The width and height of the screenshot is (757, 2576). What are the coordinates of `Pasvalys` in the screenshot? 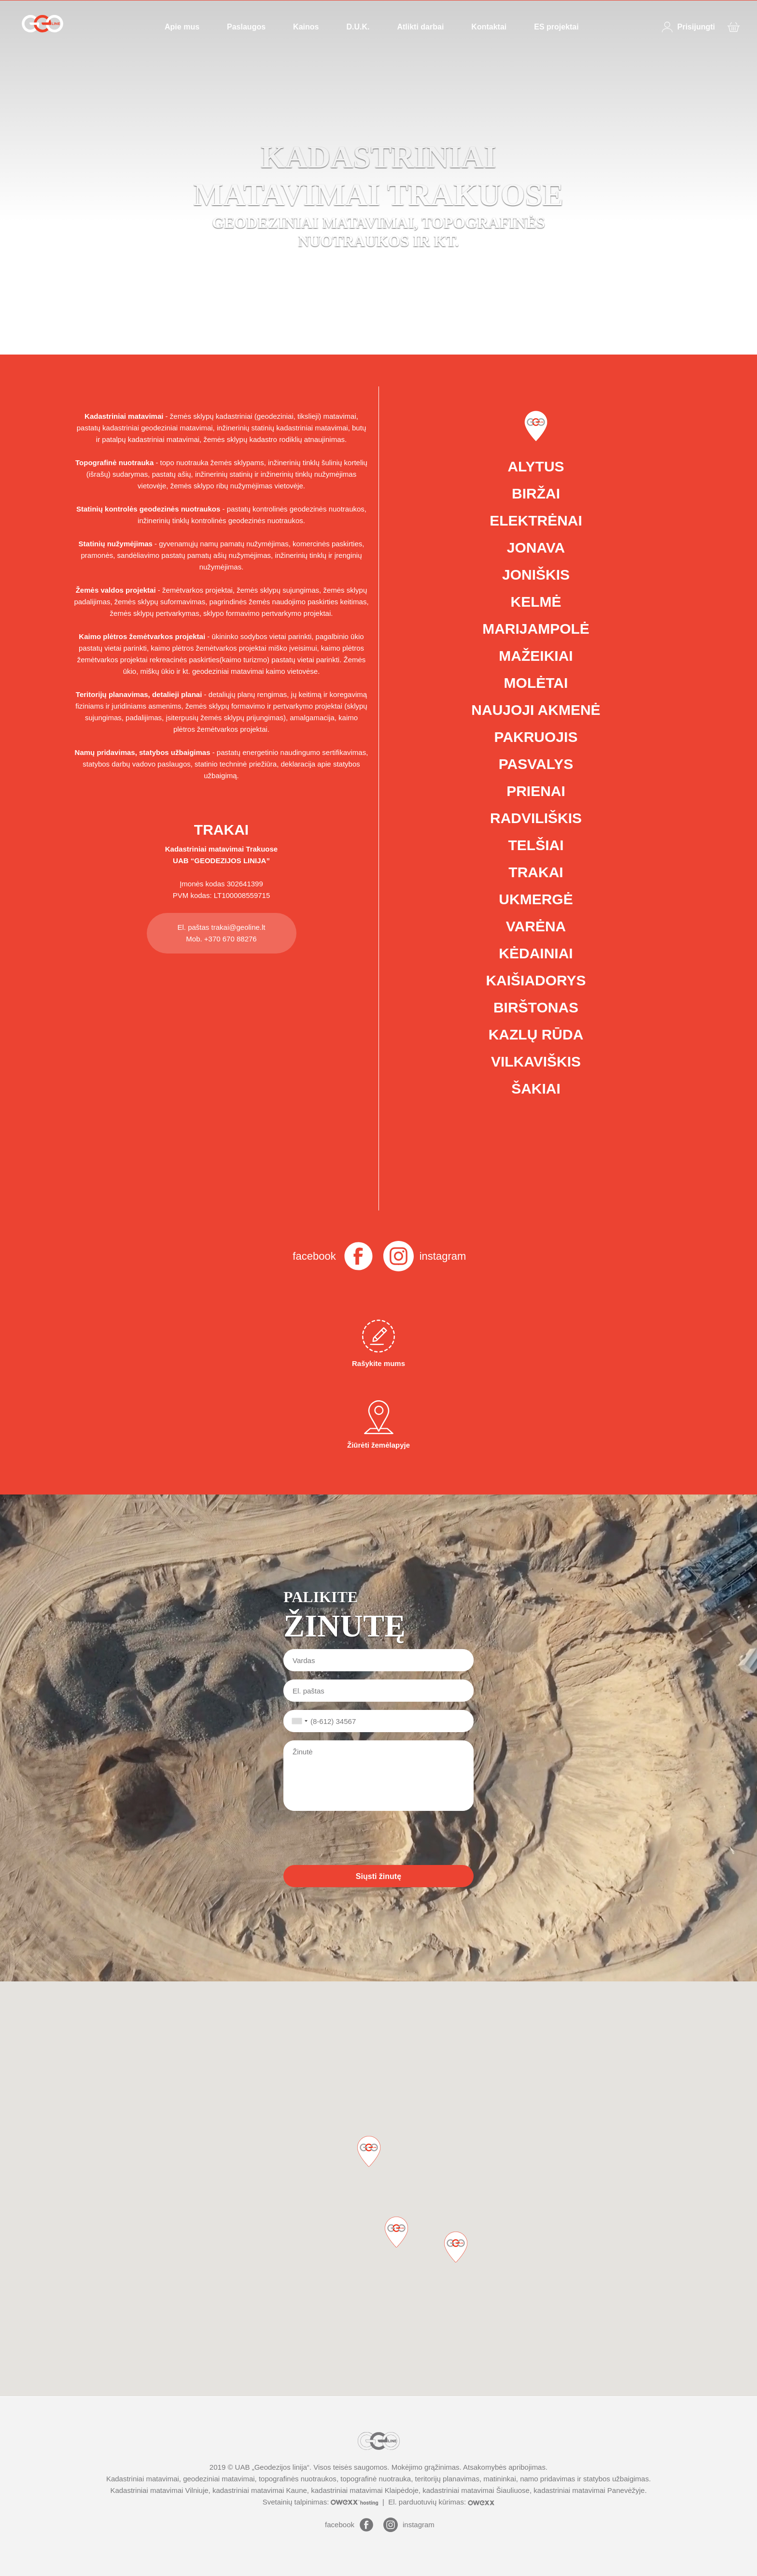 It's located at (536, 764).